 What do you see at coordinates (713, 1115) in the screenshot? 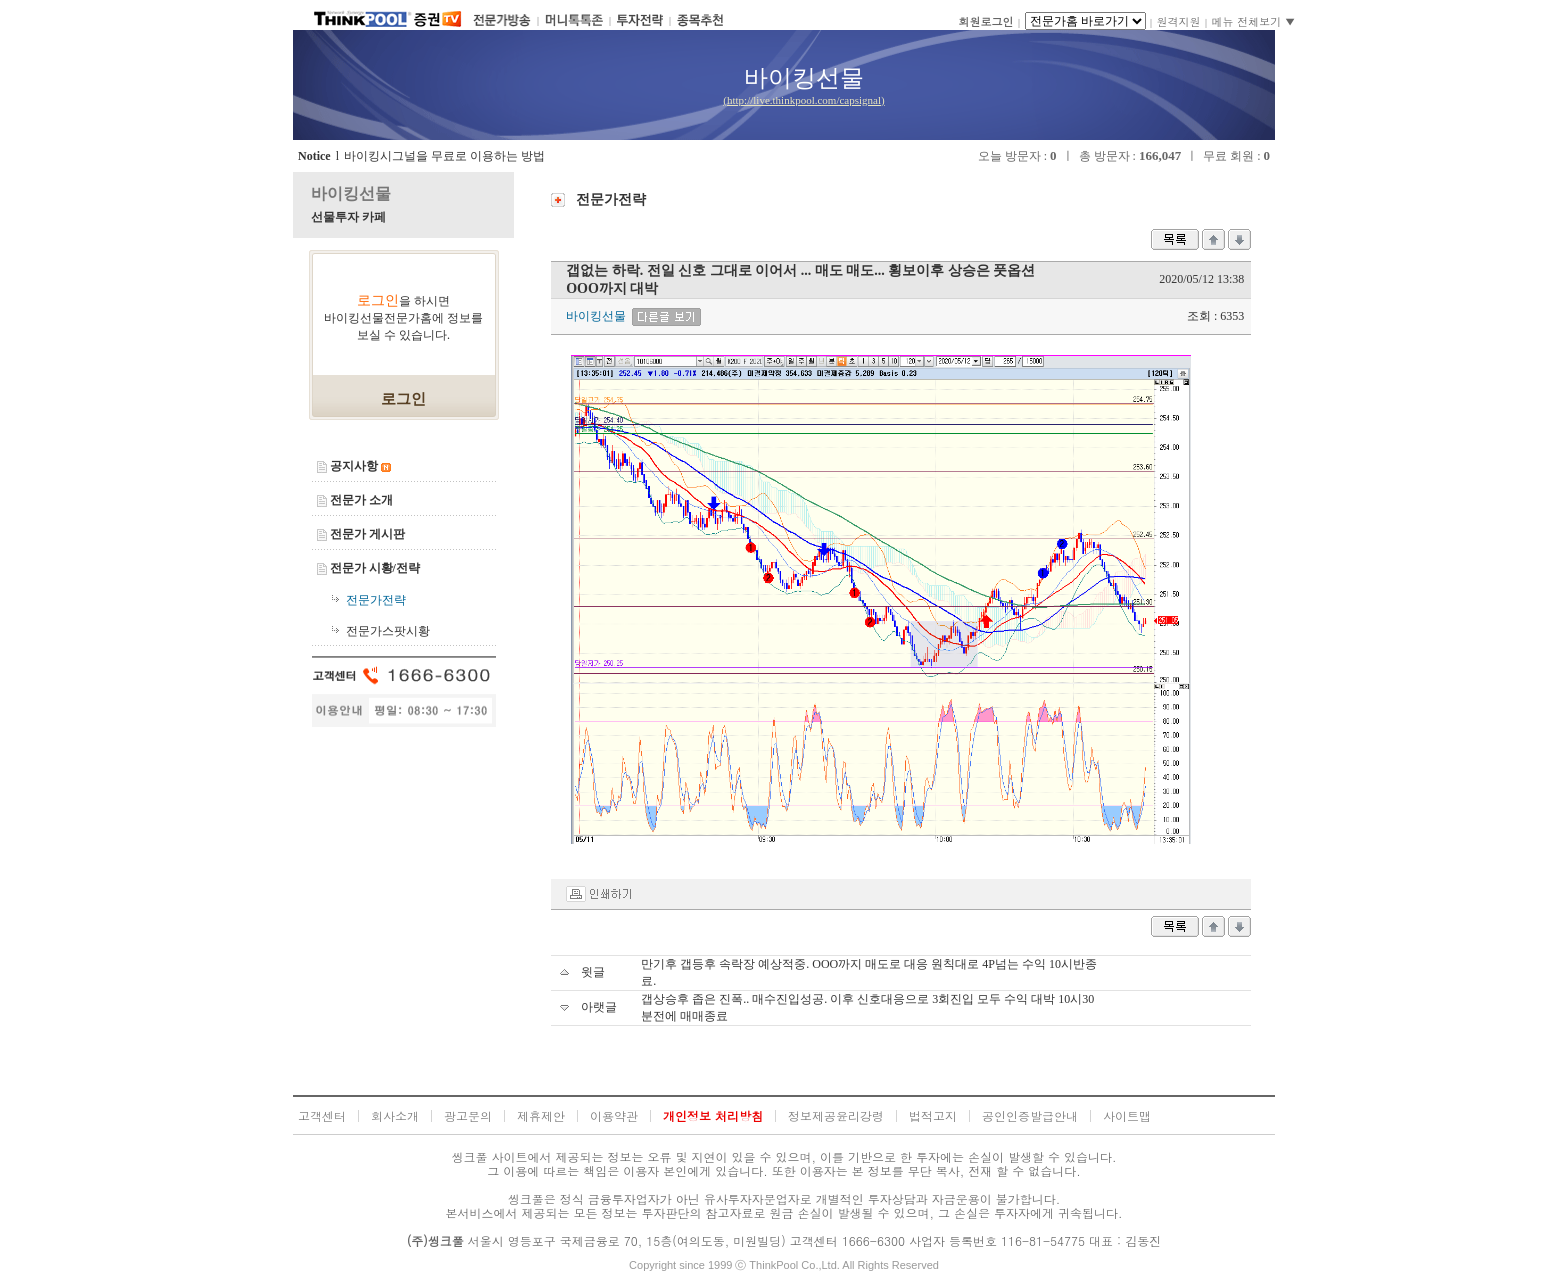
I see `개인정보 처리방침` at bounding box center [713, 1115].